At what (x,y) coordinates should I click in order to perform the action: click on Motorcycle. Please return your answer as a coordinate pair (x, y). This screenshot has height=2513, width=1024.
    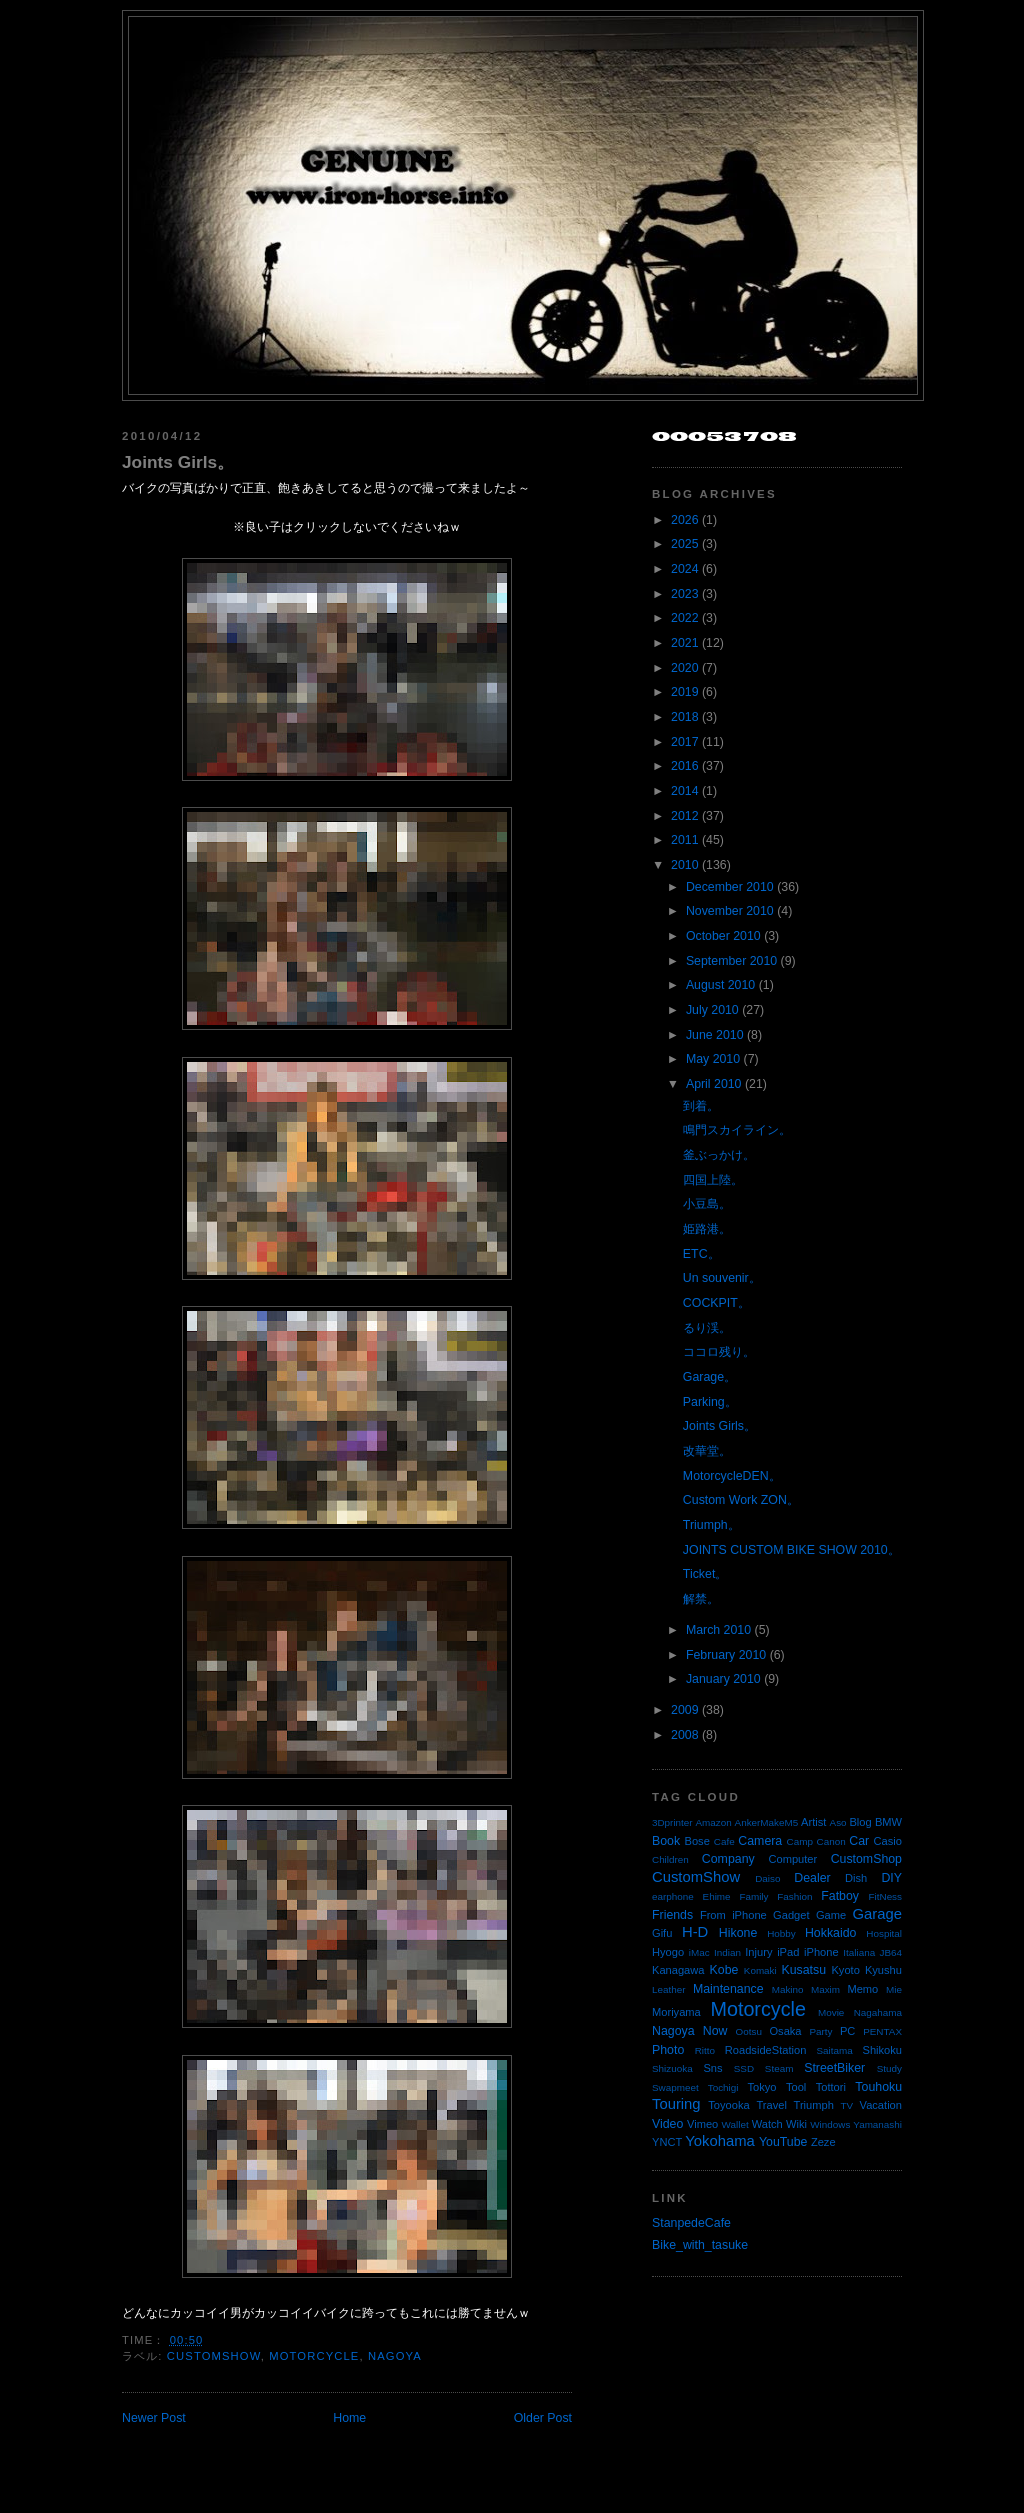
    Looking at the image, I should click on (314, 2356).